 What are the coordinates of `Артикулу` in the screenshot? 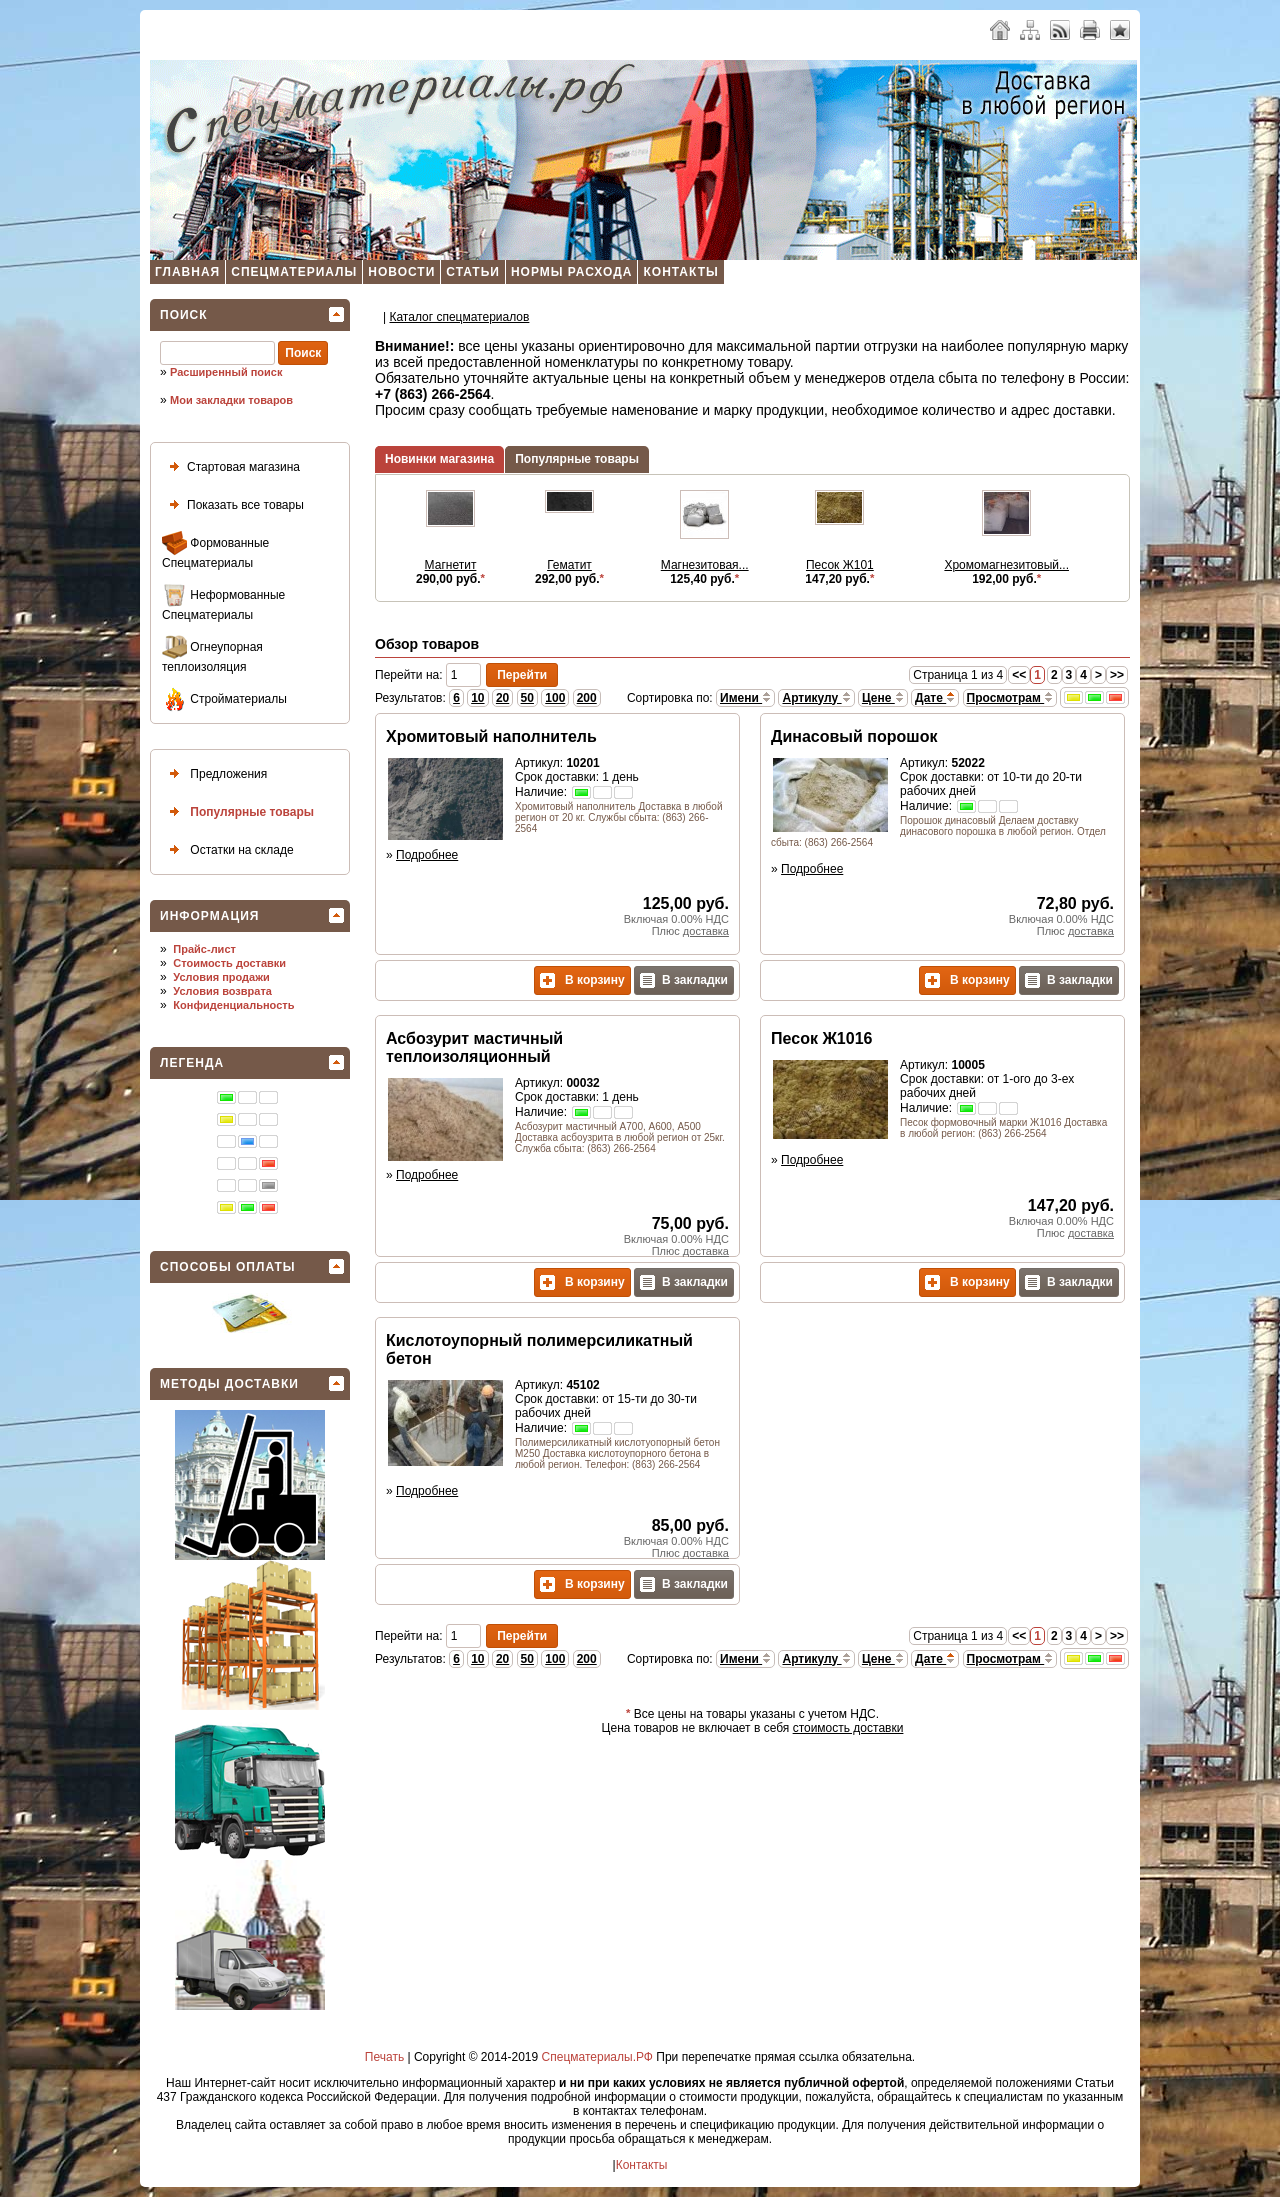 It's located at (816, 698).